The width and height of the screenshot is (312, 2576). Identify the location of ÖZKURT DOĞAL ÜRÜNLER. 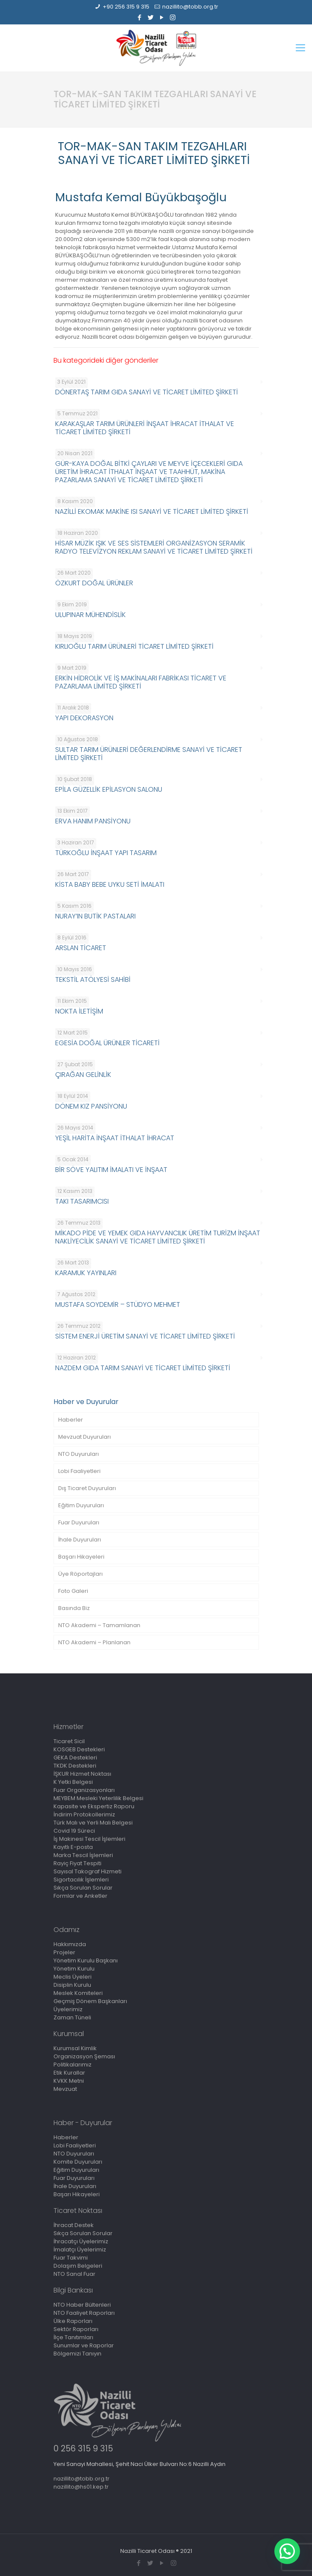
(94, 583).